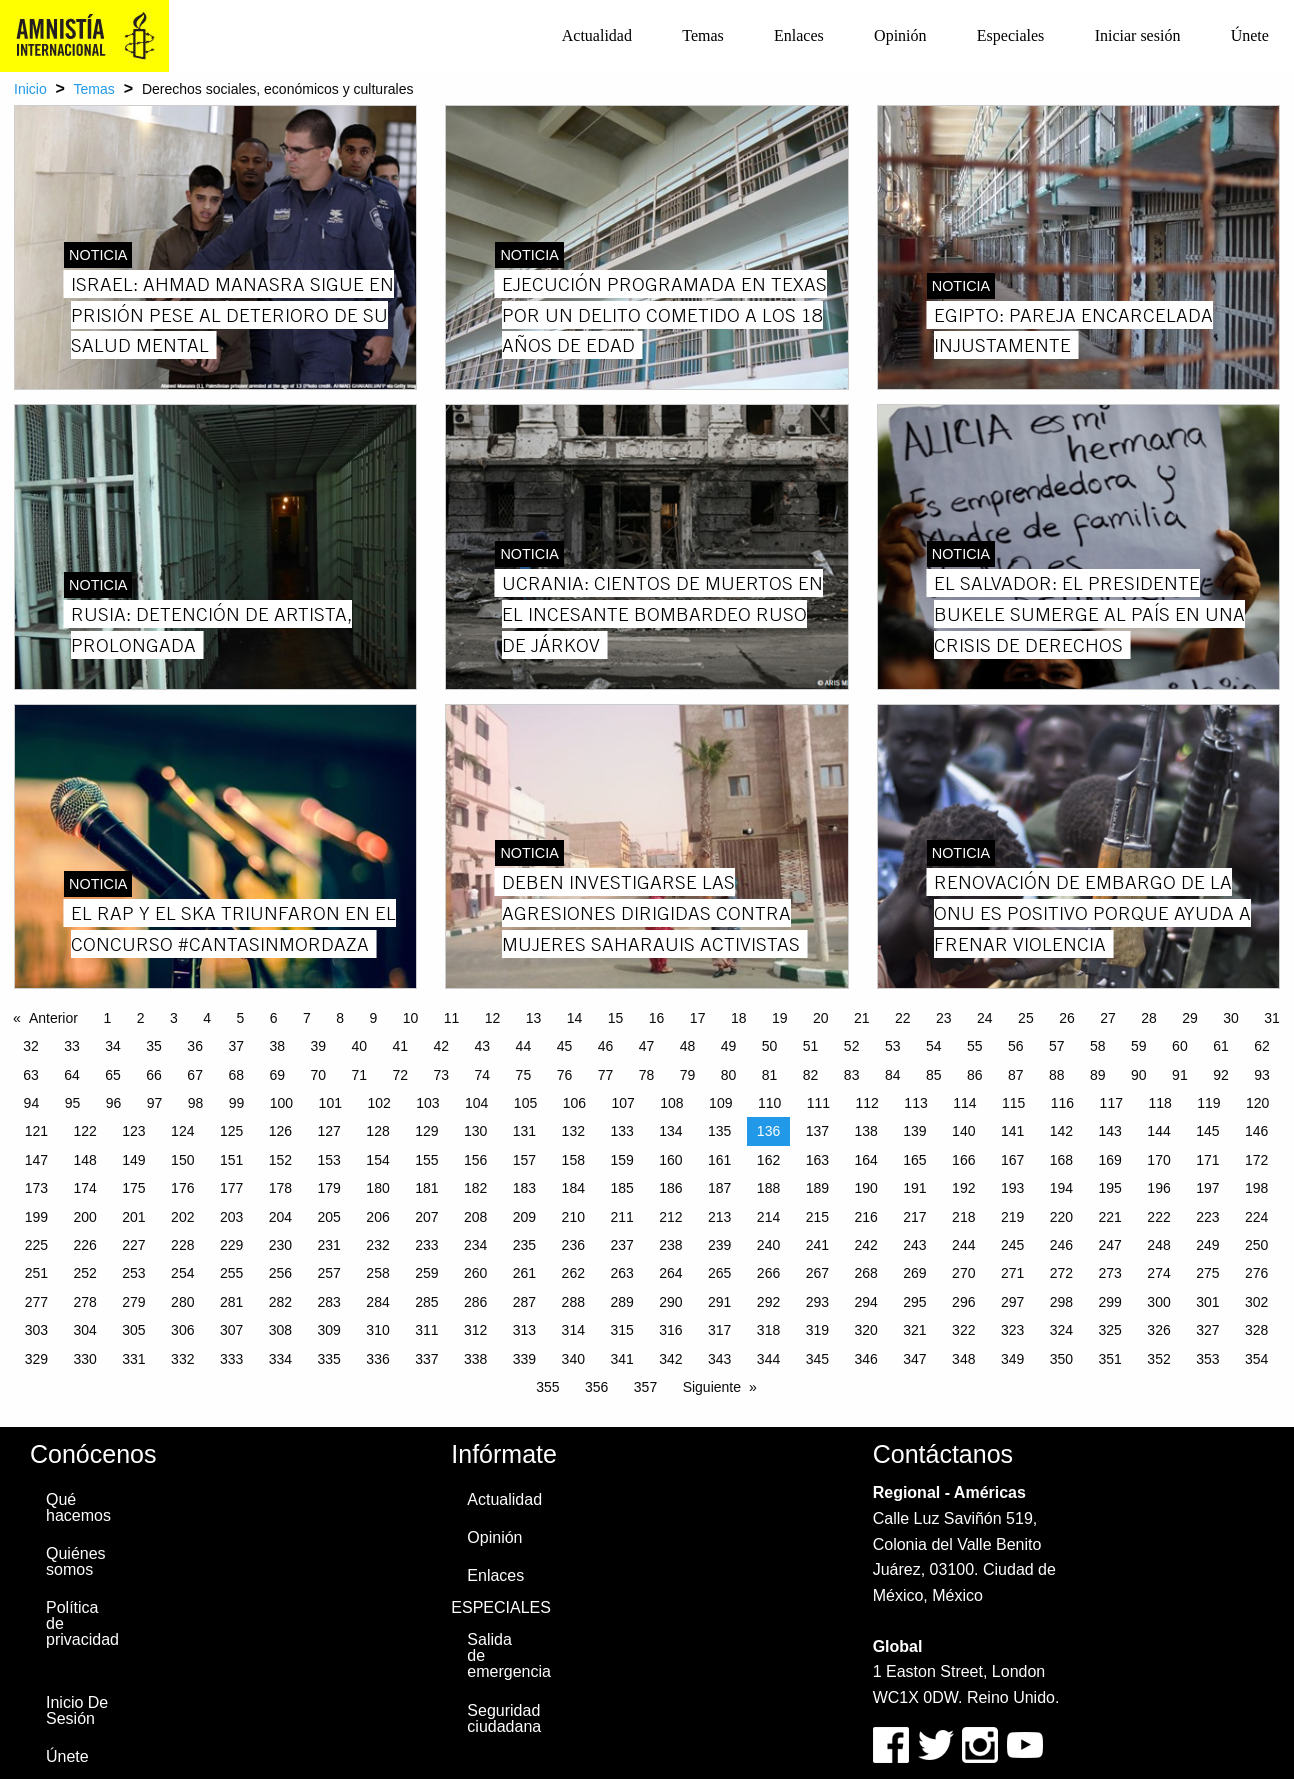 This screenshot has width=1294, height=1779. Describe the element at coordinates (703, 35) in the screenshot. I see `Temas` at that location.